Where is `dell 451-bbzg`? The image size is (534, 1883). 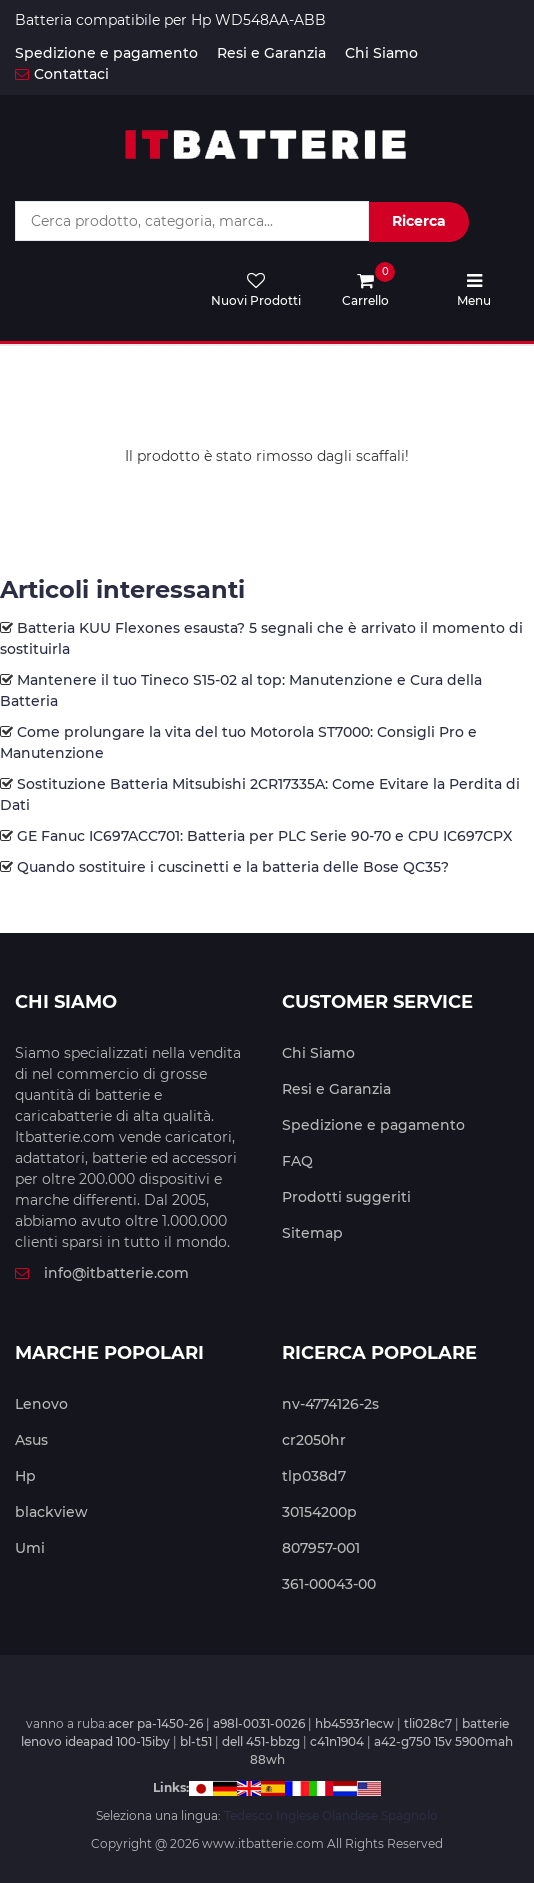 dell 451-bbzg is located at coordinates (261, 1741).